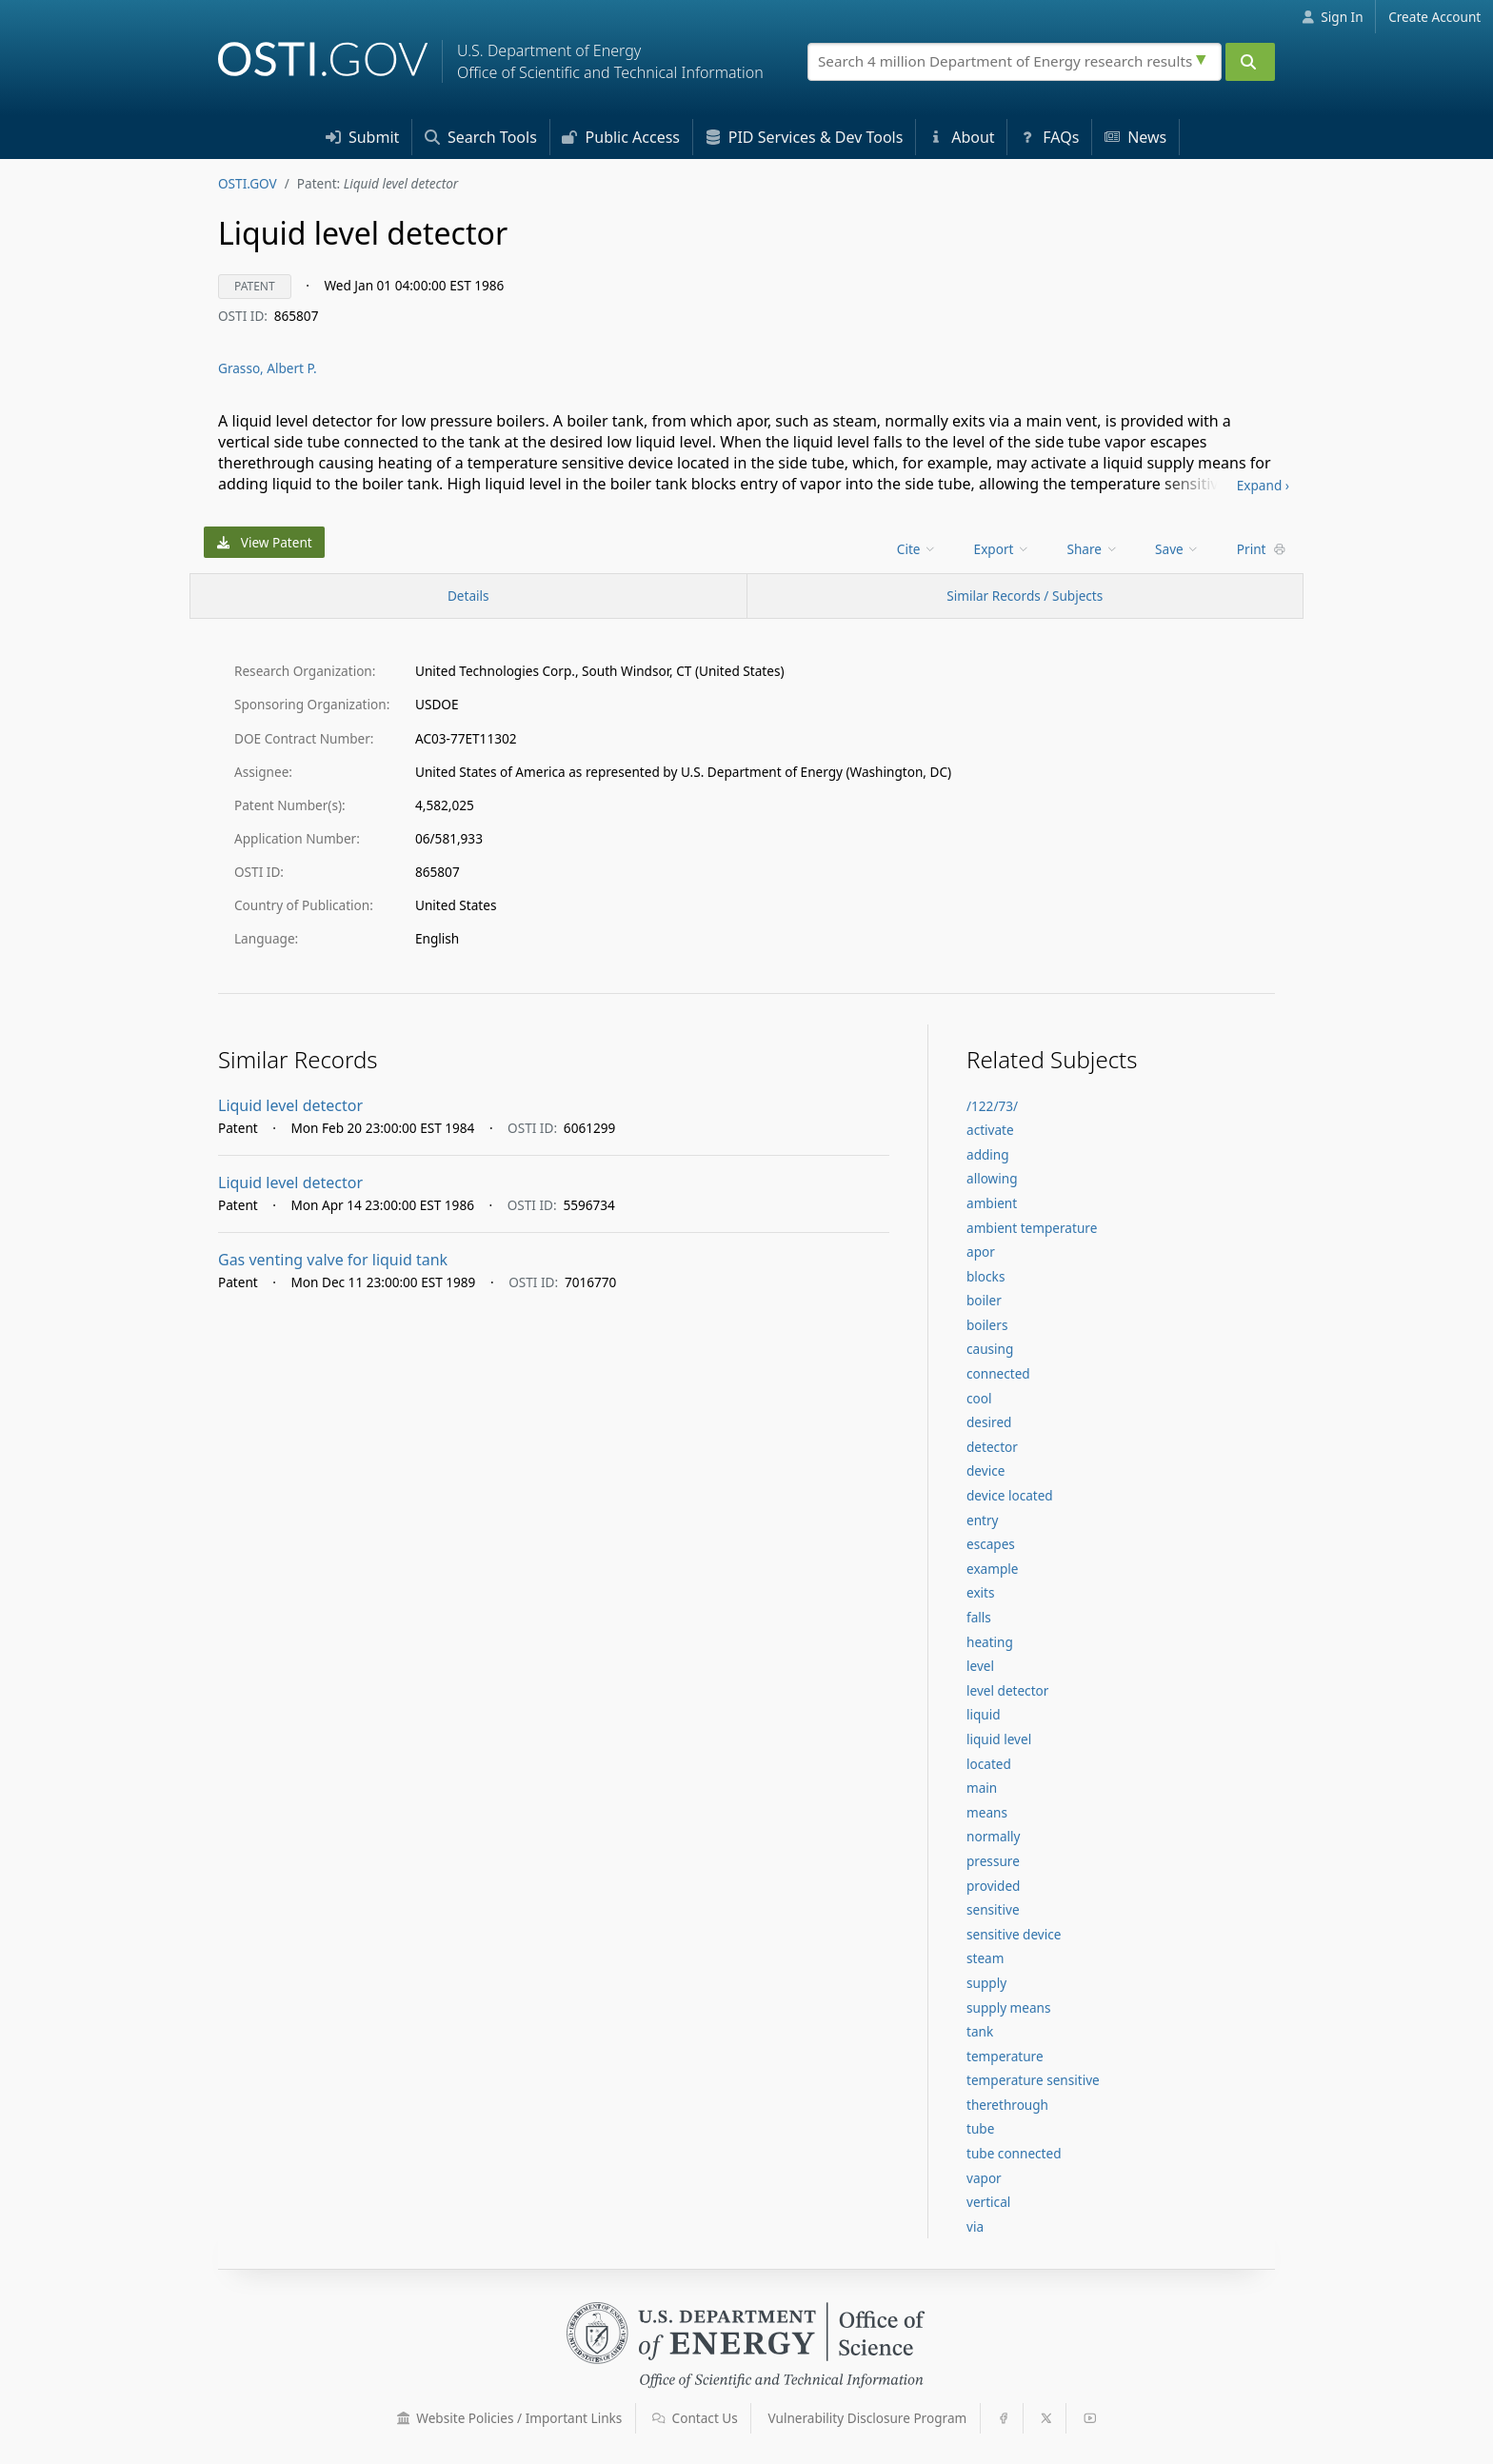 The image size is (1493, 2464). What do you see at coordinates (992, 1569) in the screenshot?
I see `example` at bounding box center [992, 1569].